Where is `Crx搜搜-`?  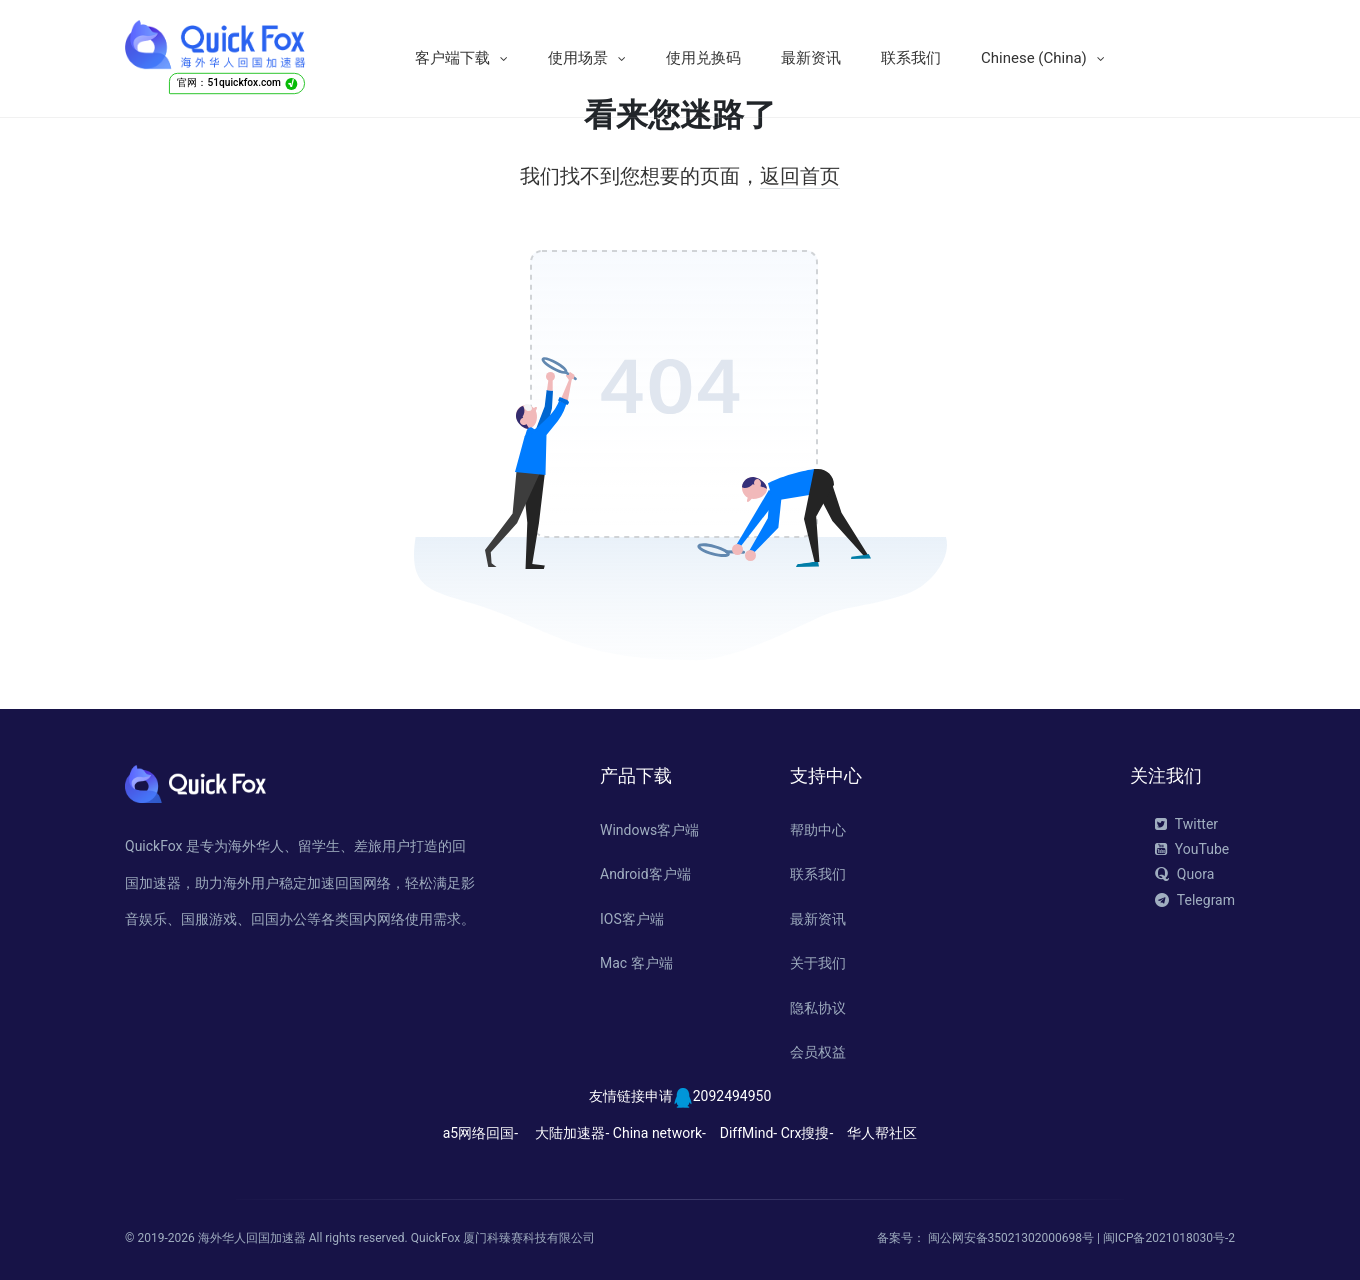 Crx搜搜- is located at coordinates (807, 1133).